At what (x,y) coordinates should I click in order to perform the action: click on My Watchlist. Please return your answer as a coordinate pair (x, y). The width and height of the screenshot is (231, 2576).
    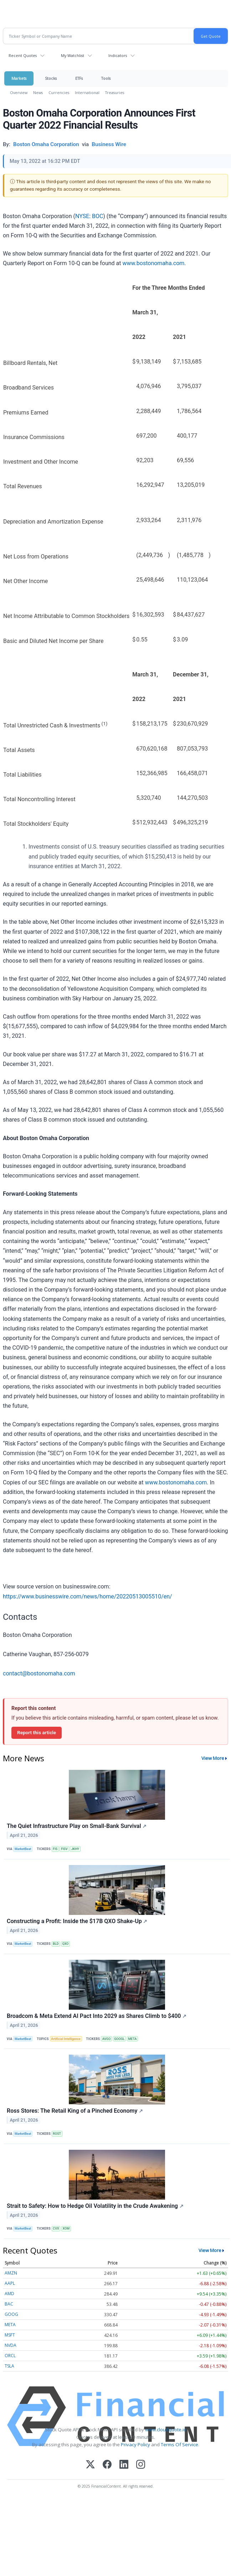
    Looking at the image, I should click on (72, 55).